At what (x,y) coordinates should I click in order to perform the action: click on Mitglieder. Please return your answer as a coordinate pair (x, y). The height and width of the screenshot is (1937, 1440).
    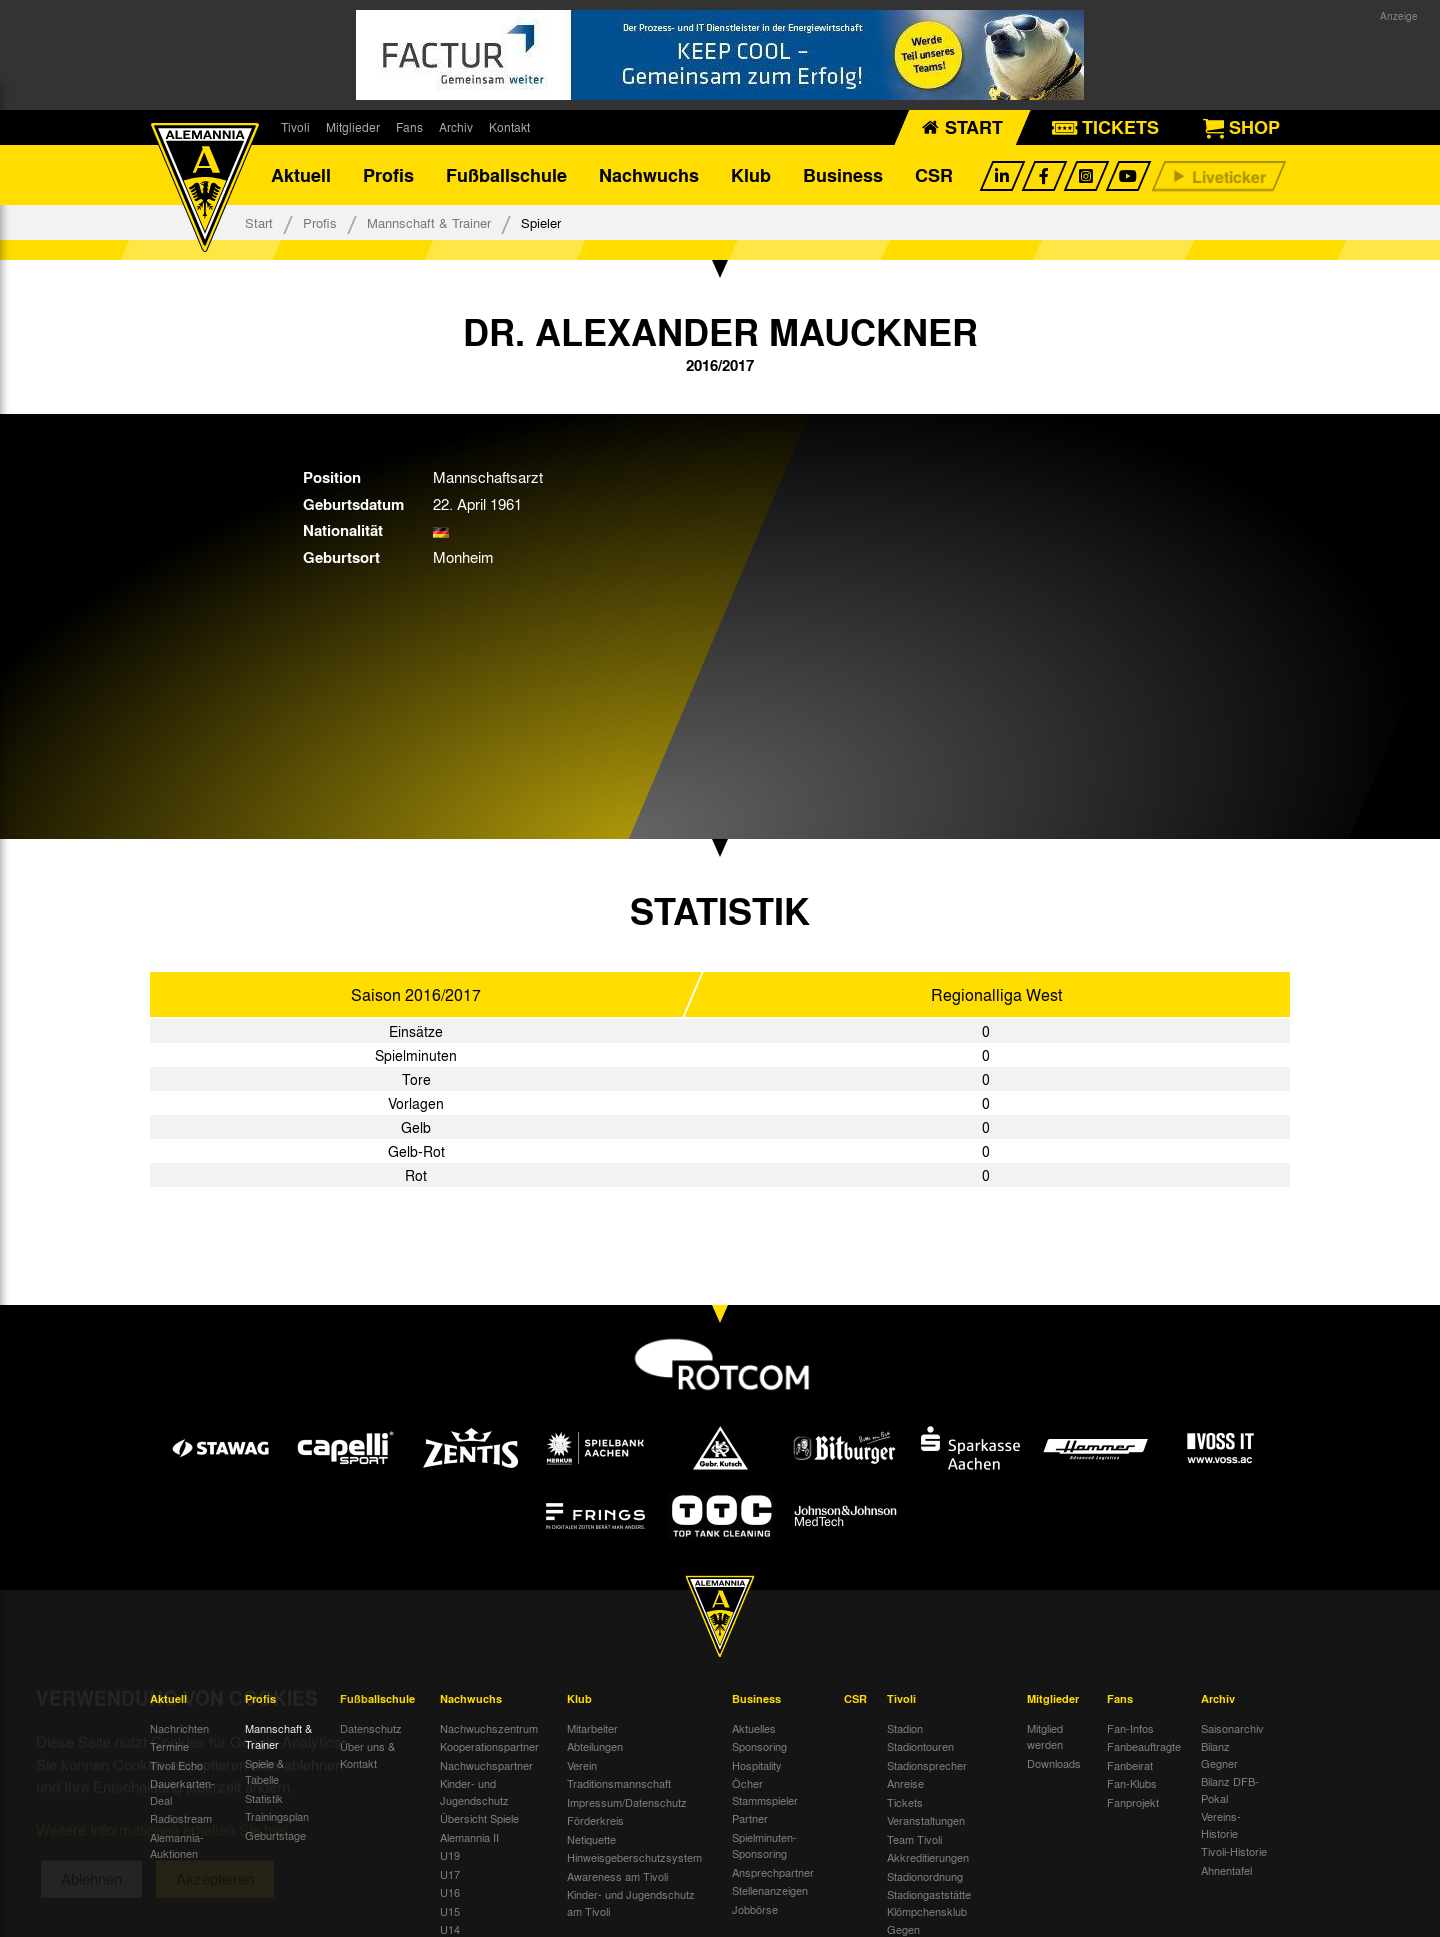
    Looking at the image, I should click on (353, 127).